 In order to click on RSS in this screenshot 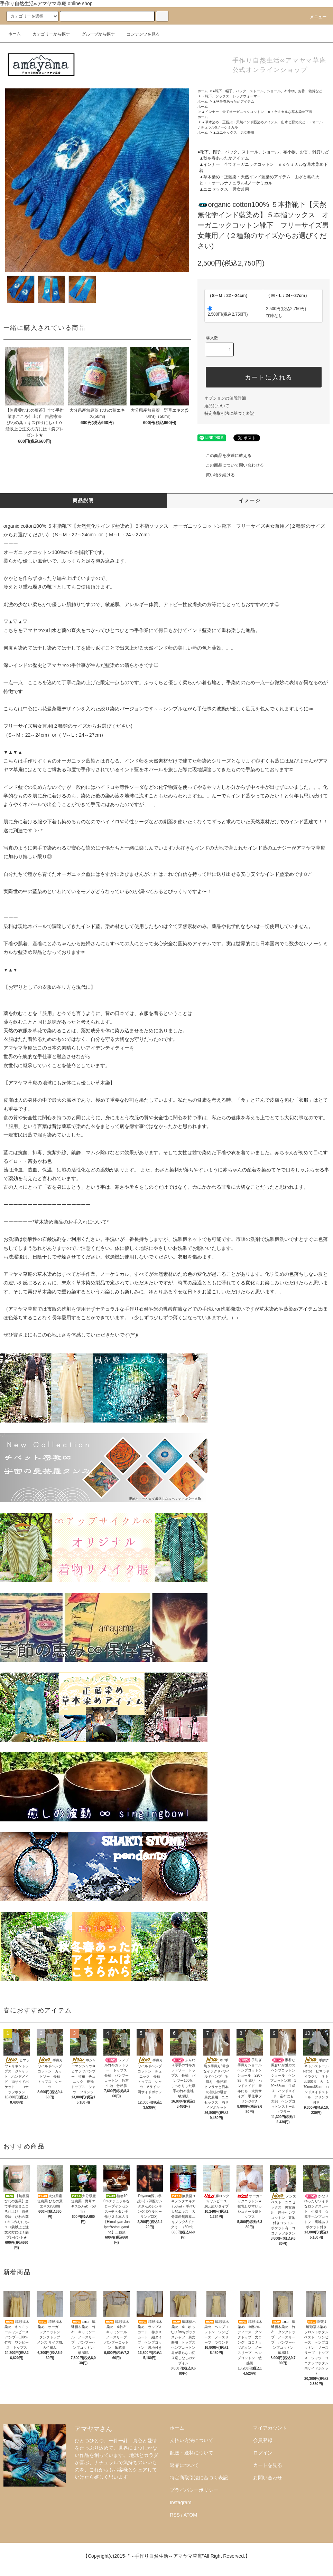, I will do `click(175, 2515)`.